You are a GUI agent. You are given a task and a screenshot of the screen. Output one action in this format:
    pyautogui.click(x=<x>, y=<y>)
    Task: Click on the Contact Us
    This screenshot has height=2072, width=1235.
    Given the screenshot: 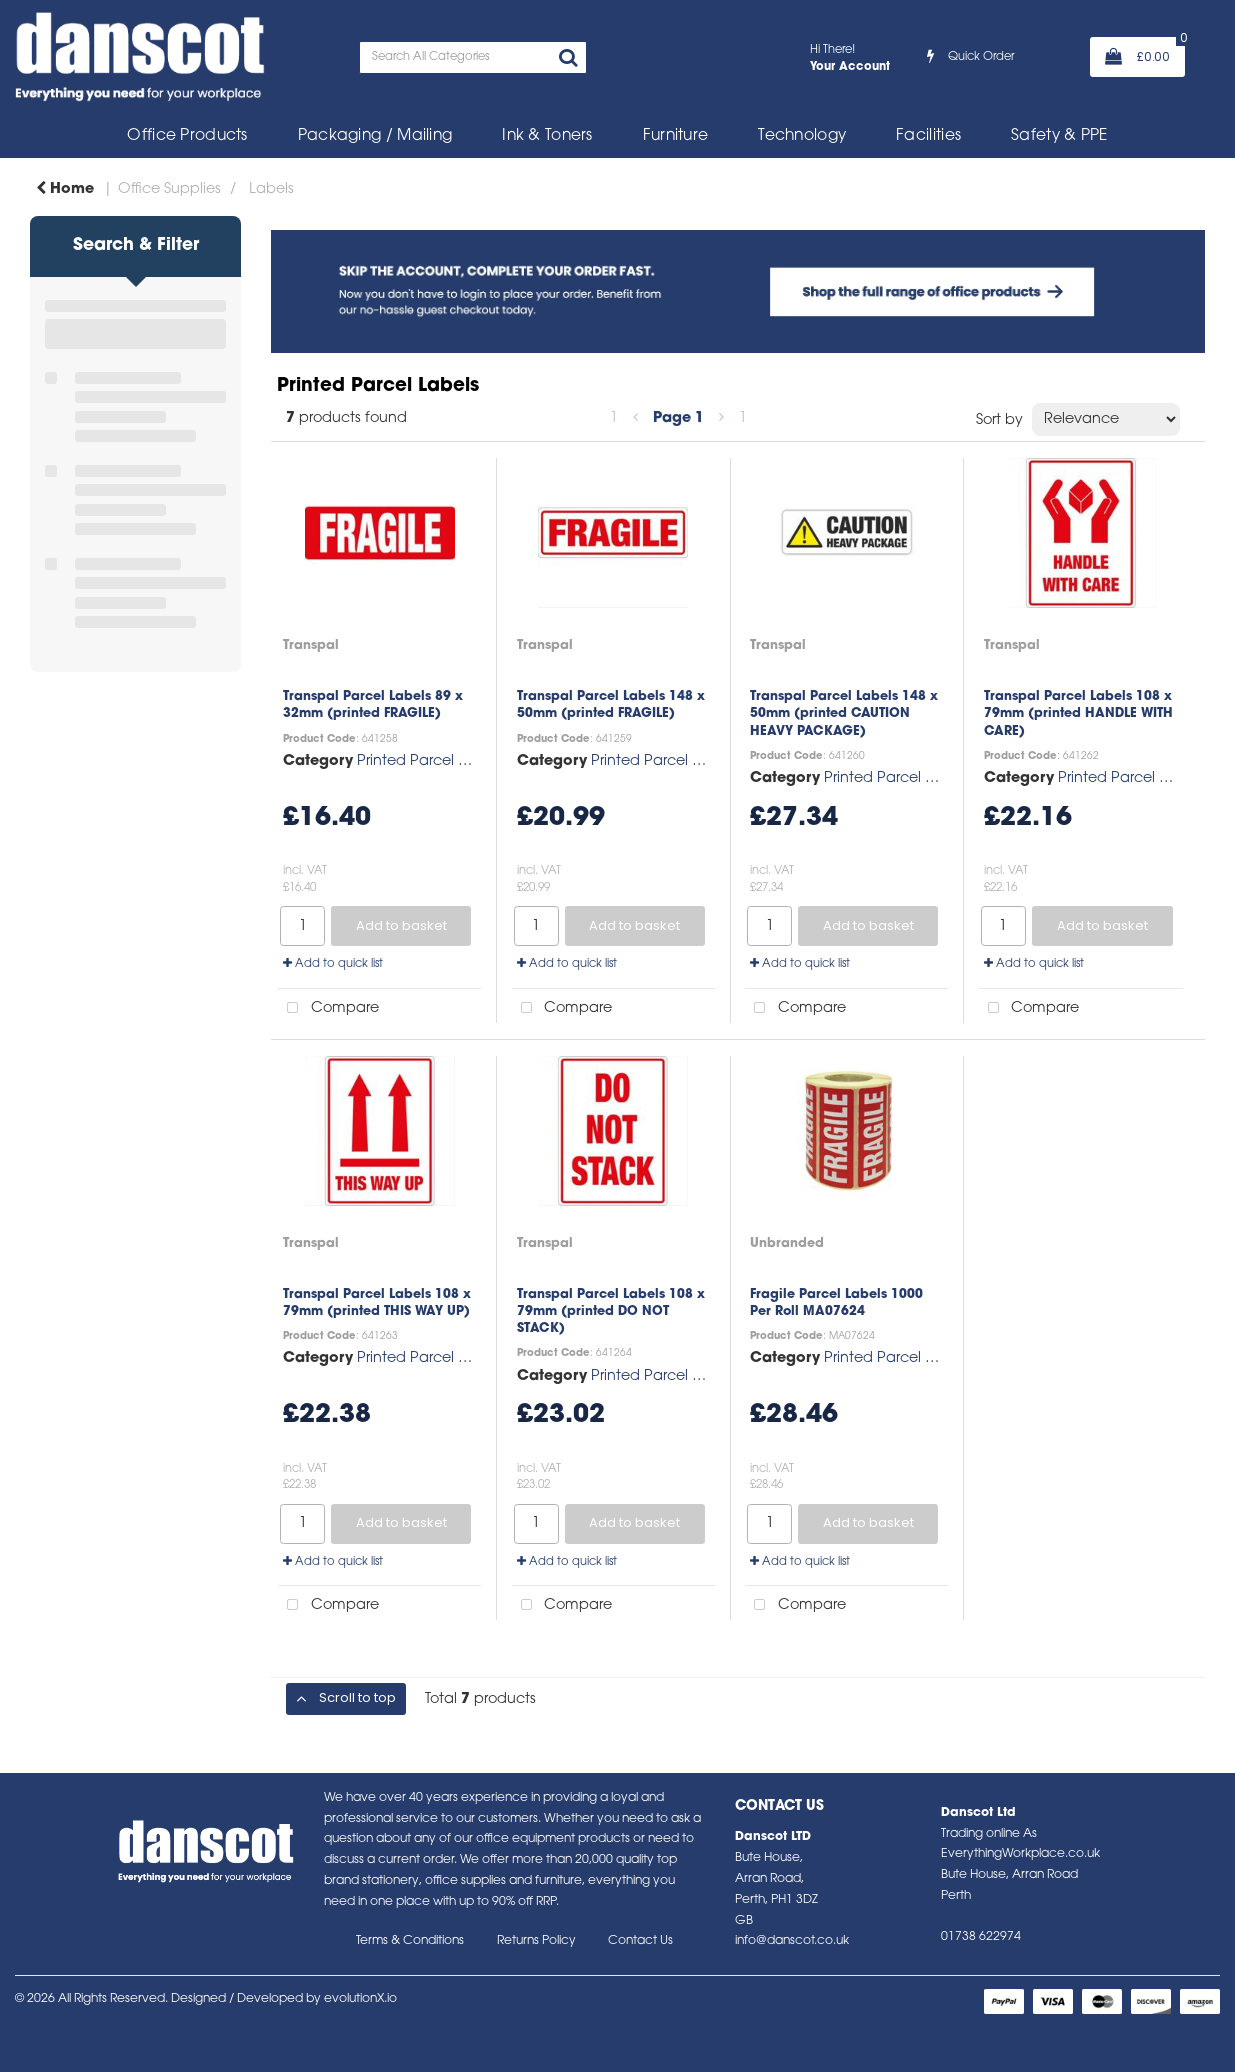 What is the action you would take?
    pyautogui.click(x=640, y=1941)
    